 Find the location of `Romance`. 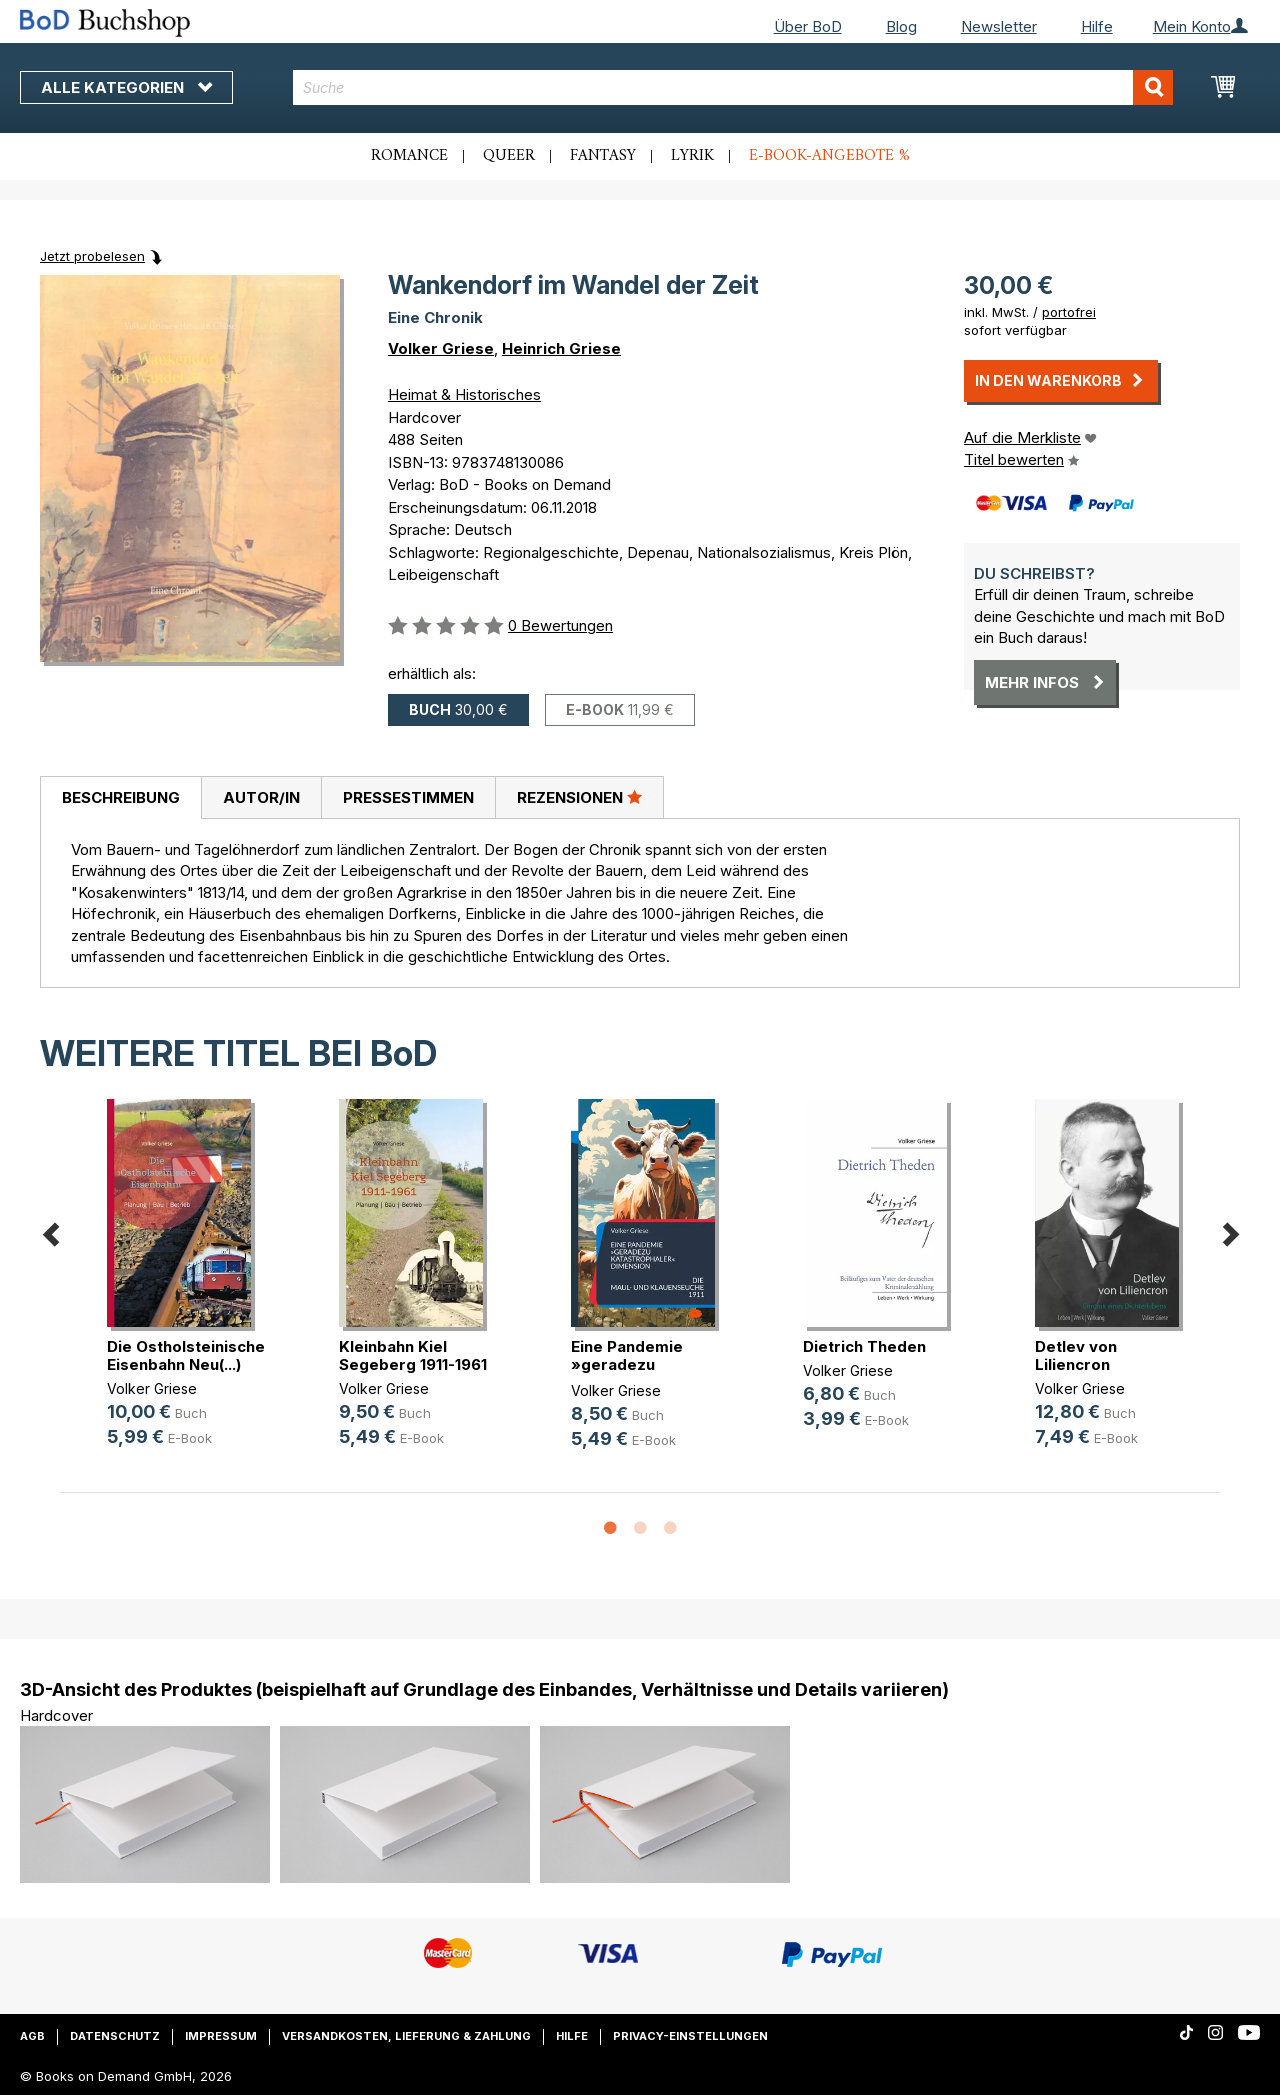

Romance is located at coordinates (409, 156).